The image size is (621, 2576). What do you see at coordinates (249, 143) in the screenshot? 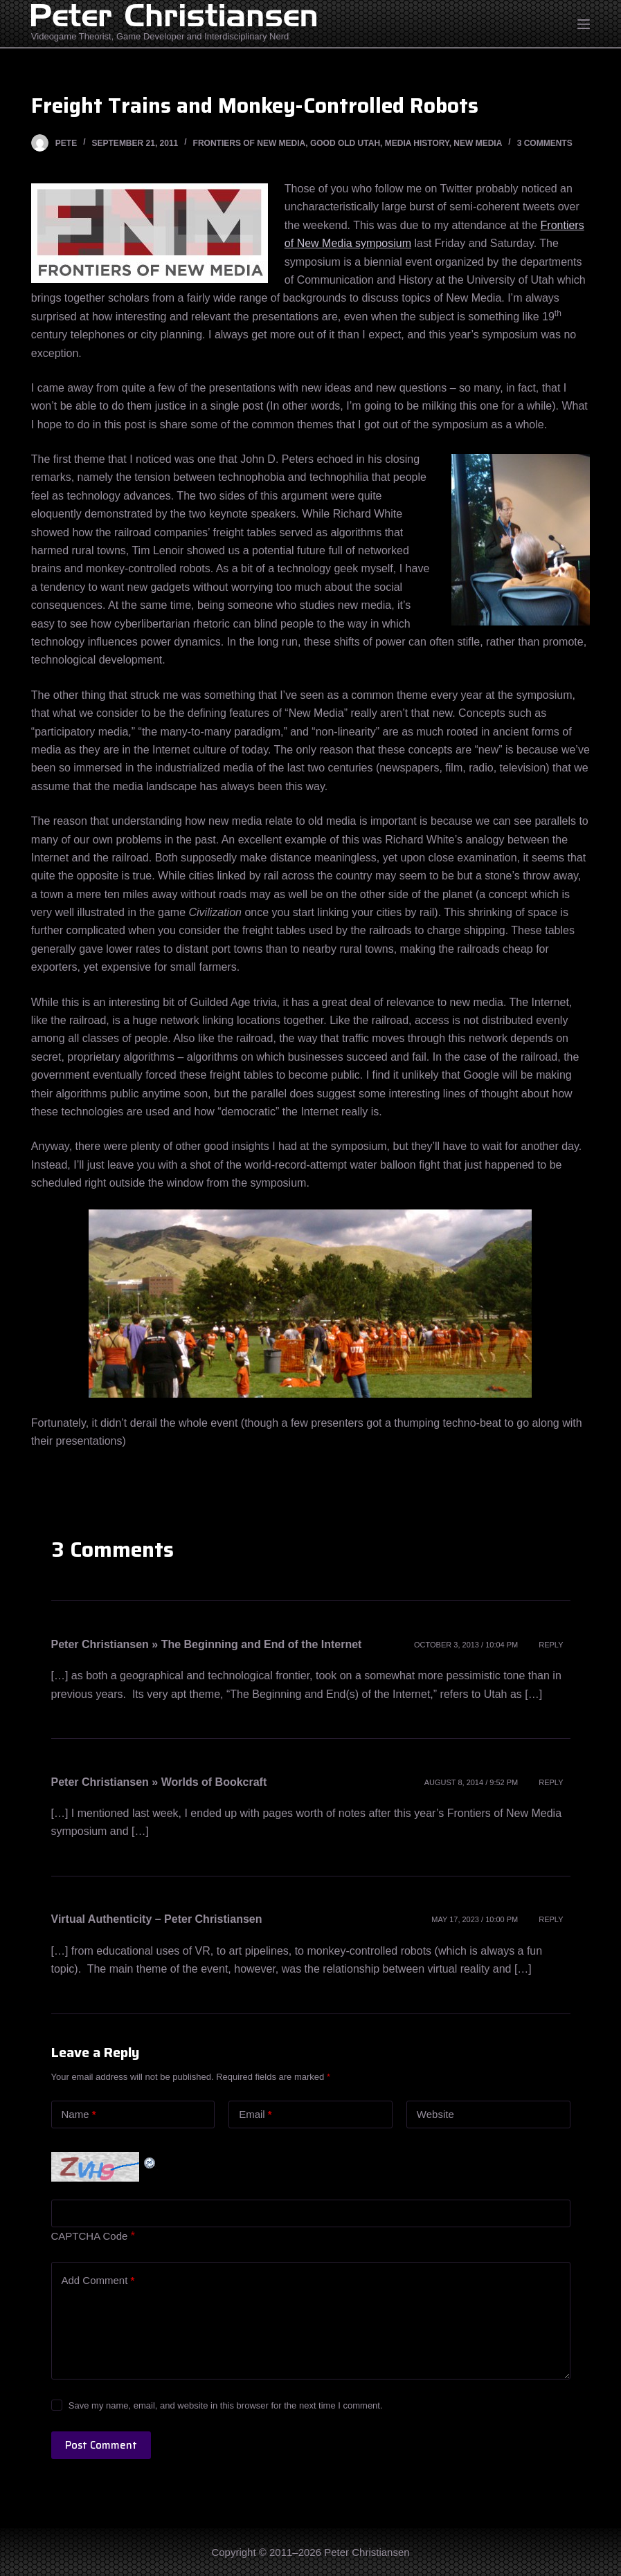
I see `Frontiers of New Media` at bounding box center [249, 143].